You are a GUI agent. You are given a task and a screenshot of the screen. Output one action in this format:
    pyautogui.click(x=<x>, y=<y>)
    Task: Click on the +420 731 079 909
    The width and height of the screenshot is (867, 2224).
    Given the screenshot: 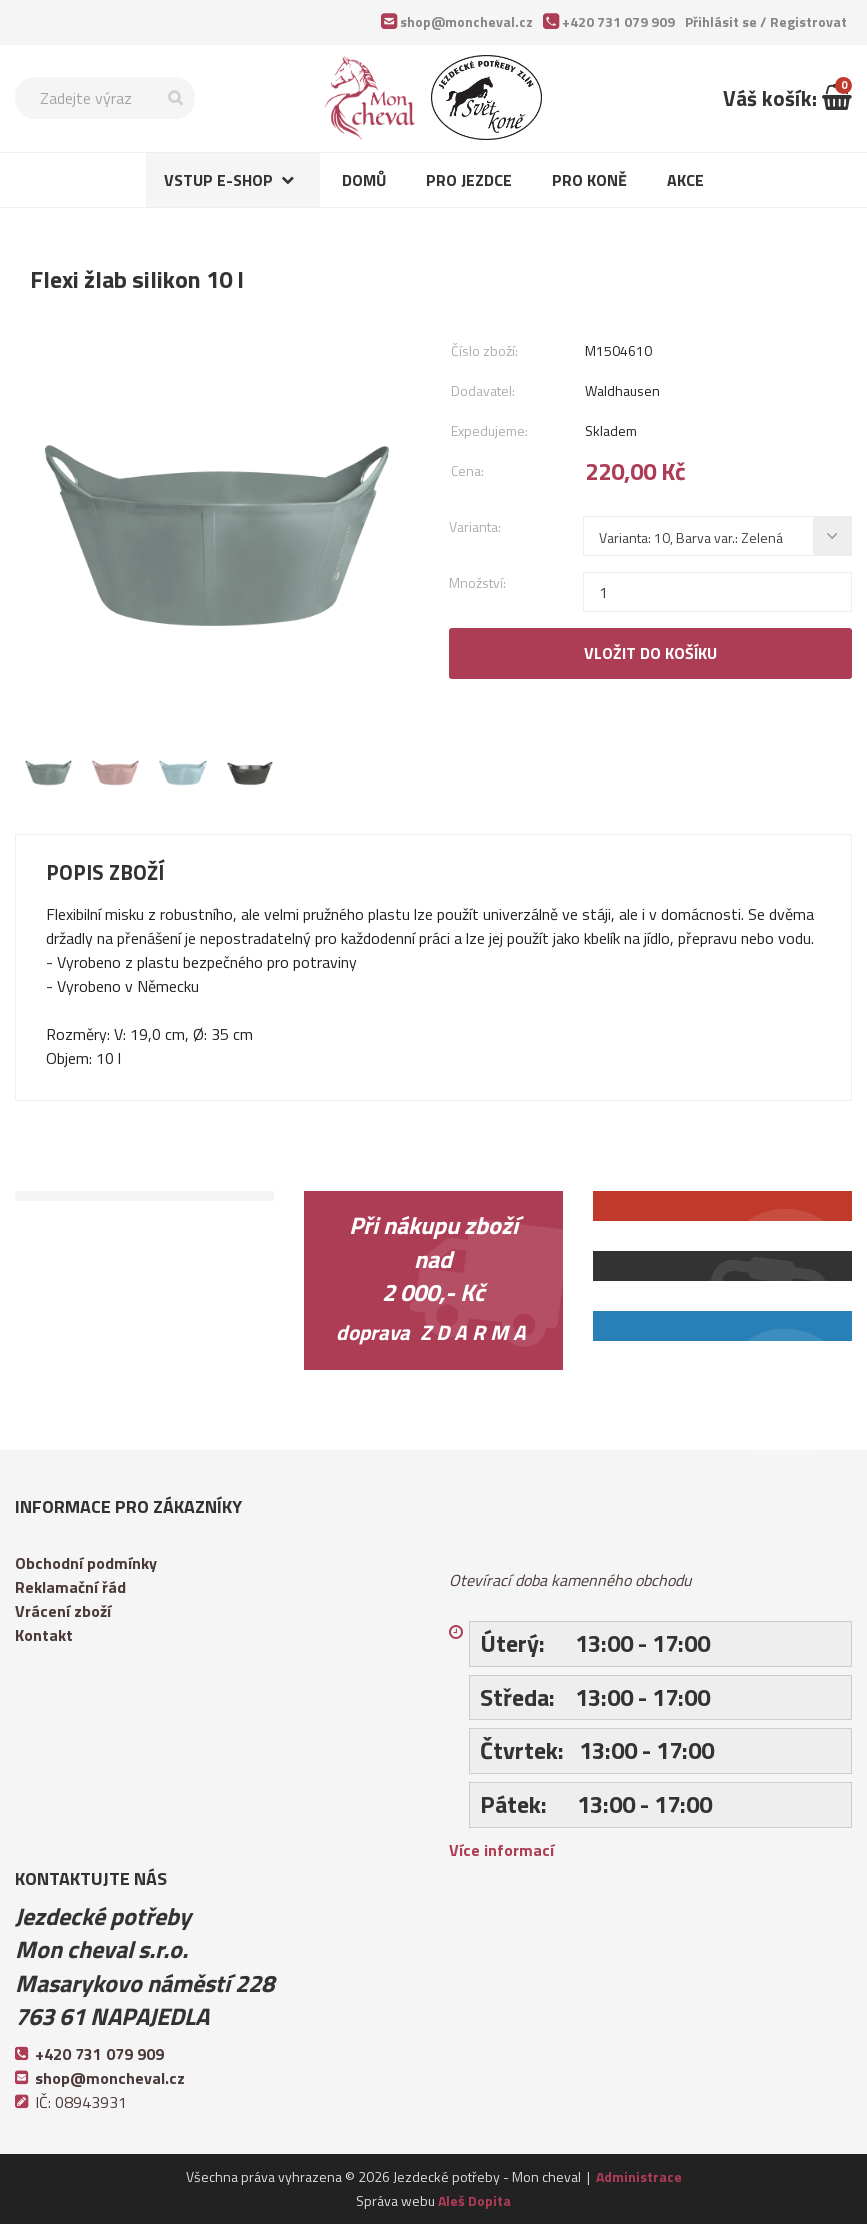 What is the action you would take?
    pyautogui.click(x=618, y=21)
    